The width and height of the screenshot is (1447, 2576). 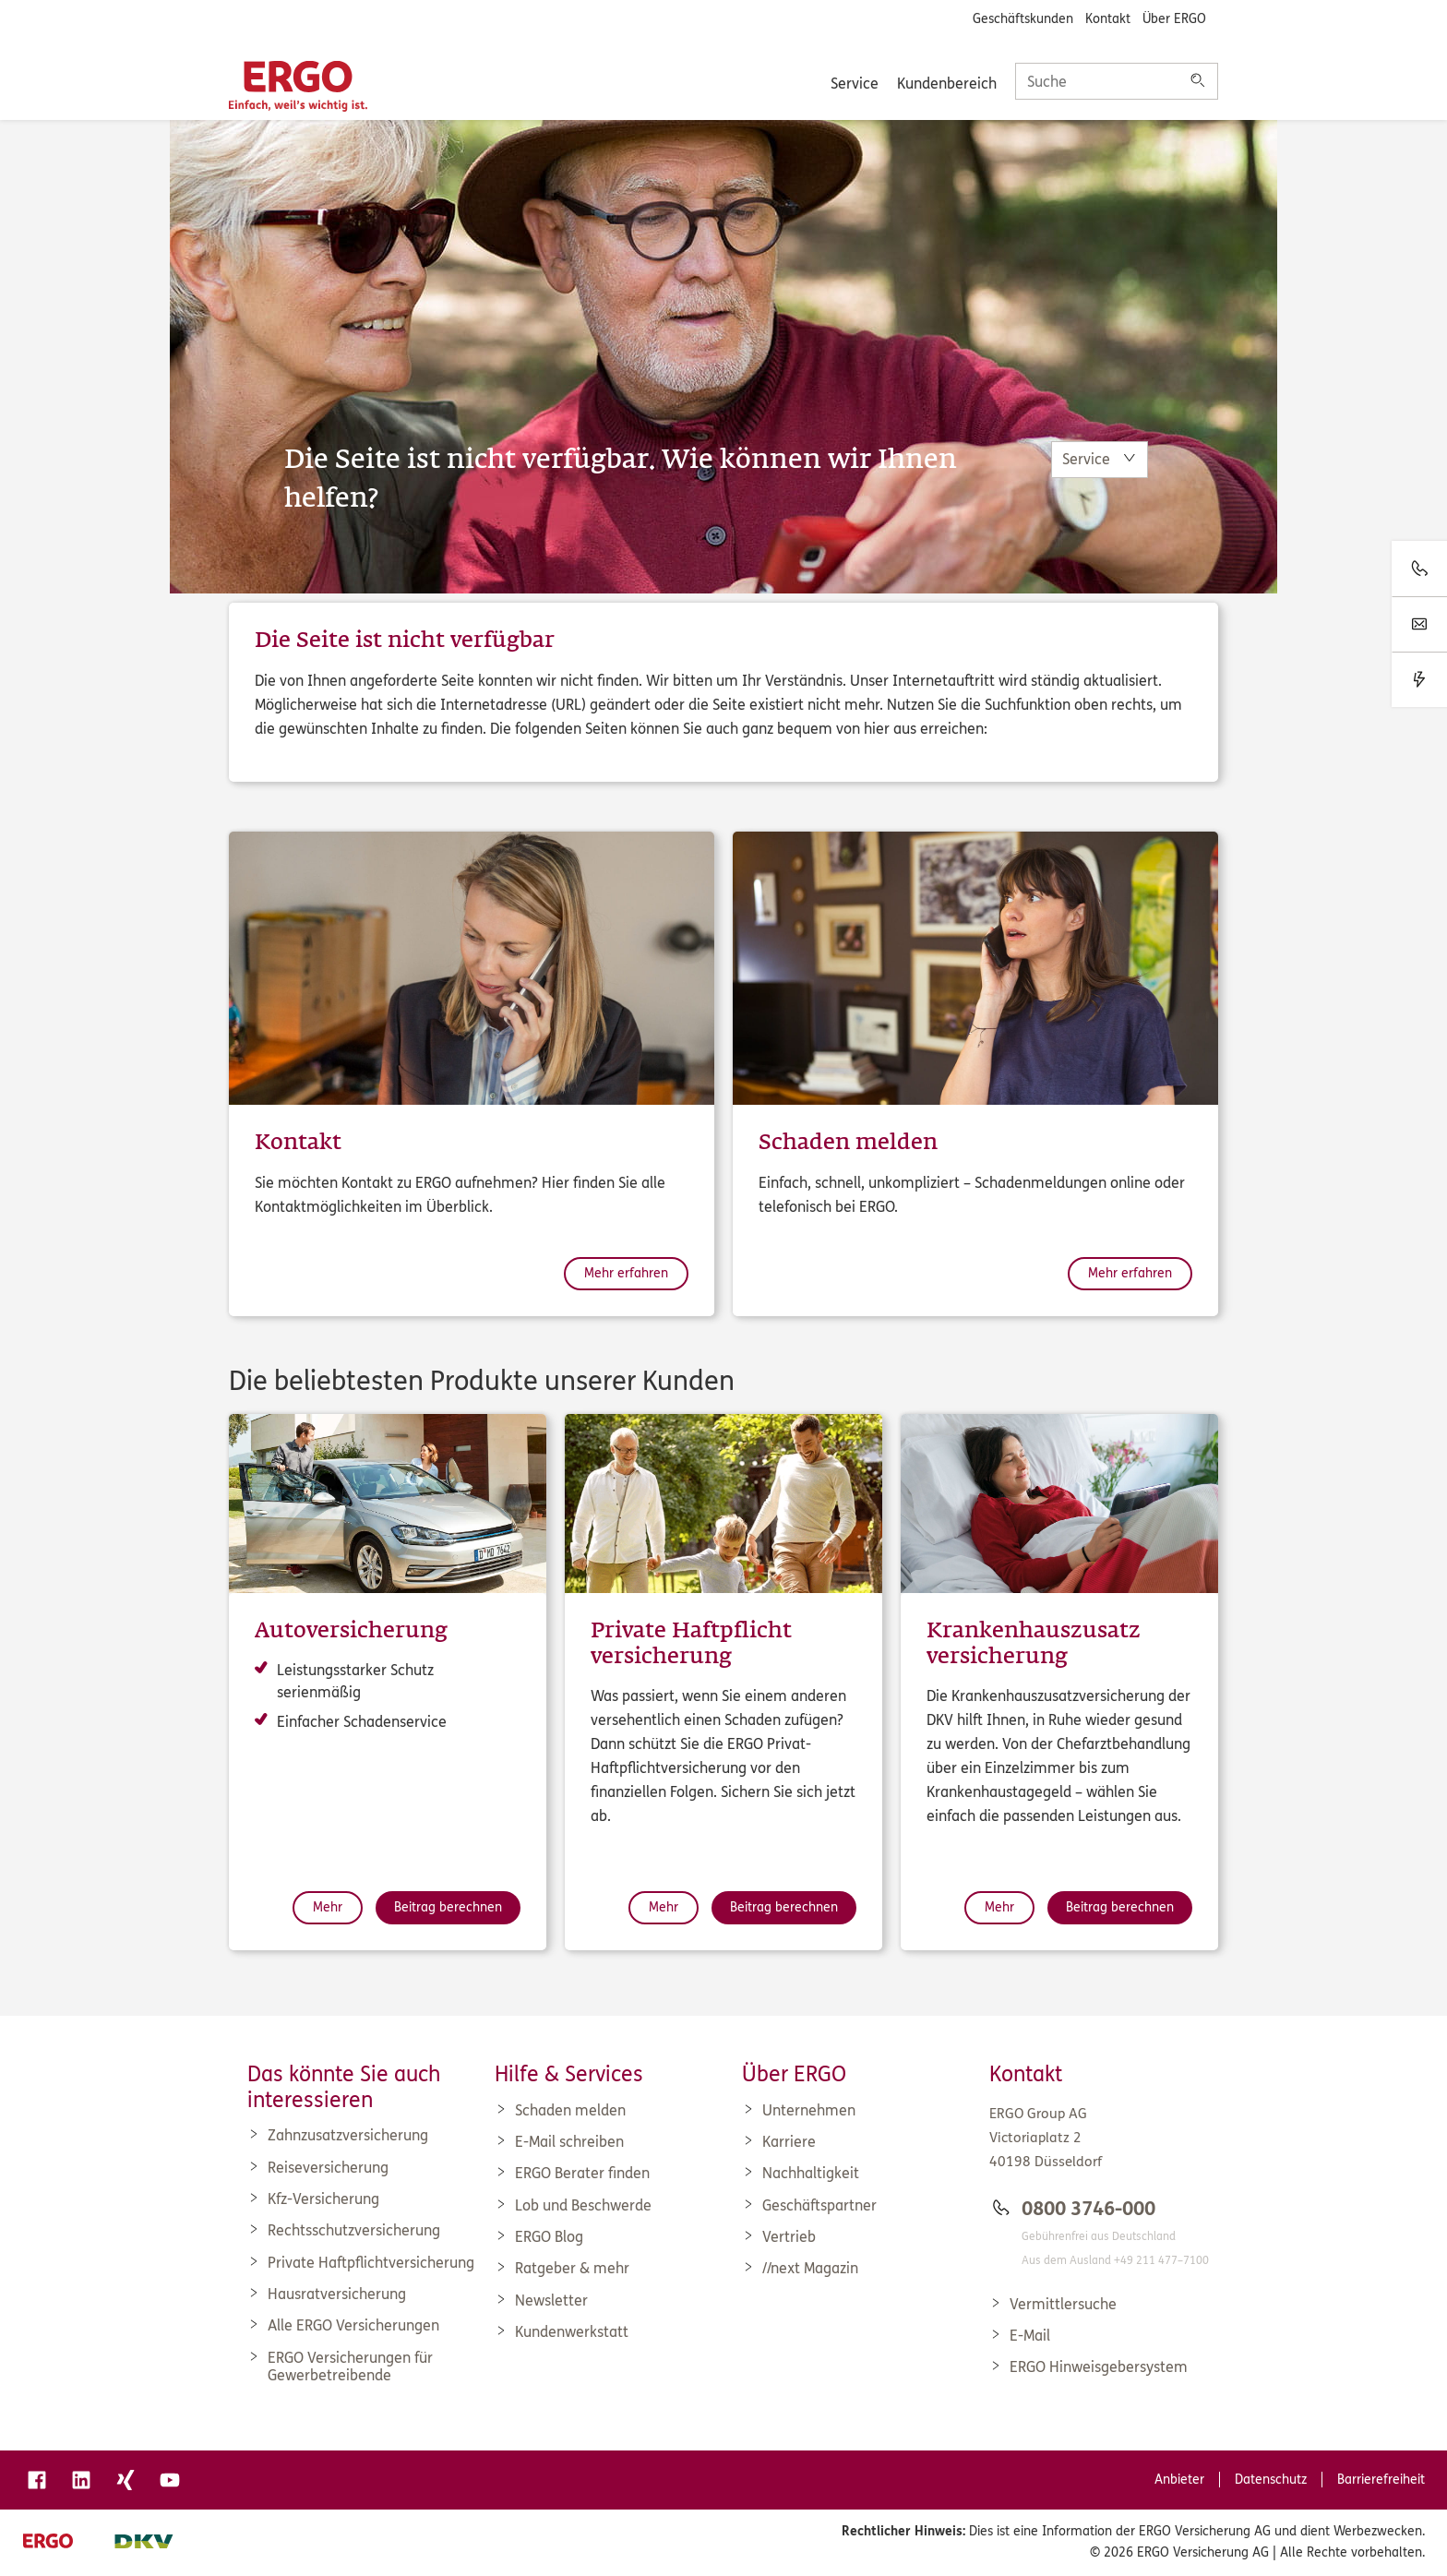 I want to click on Beitrag berechnen, so click(x=448, y=1907).